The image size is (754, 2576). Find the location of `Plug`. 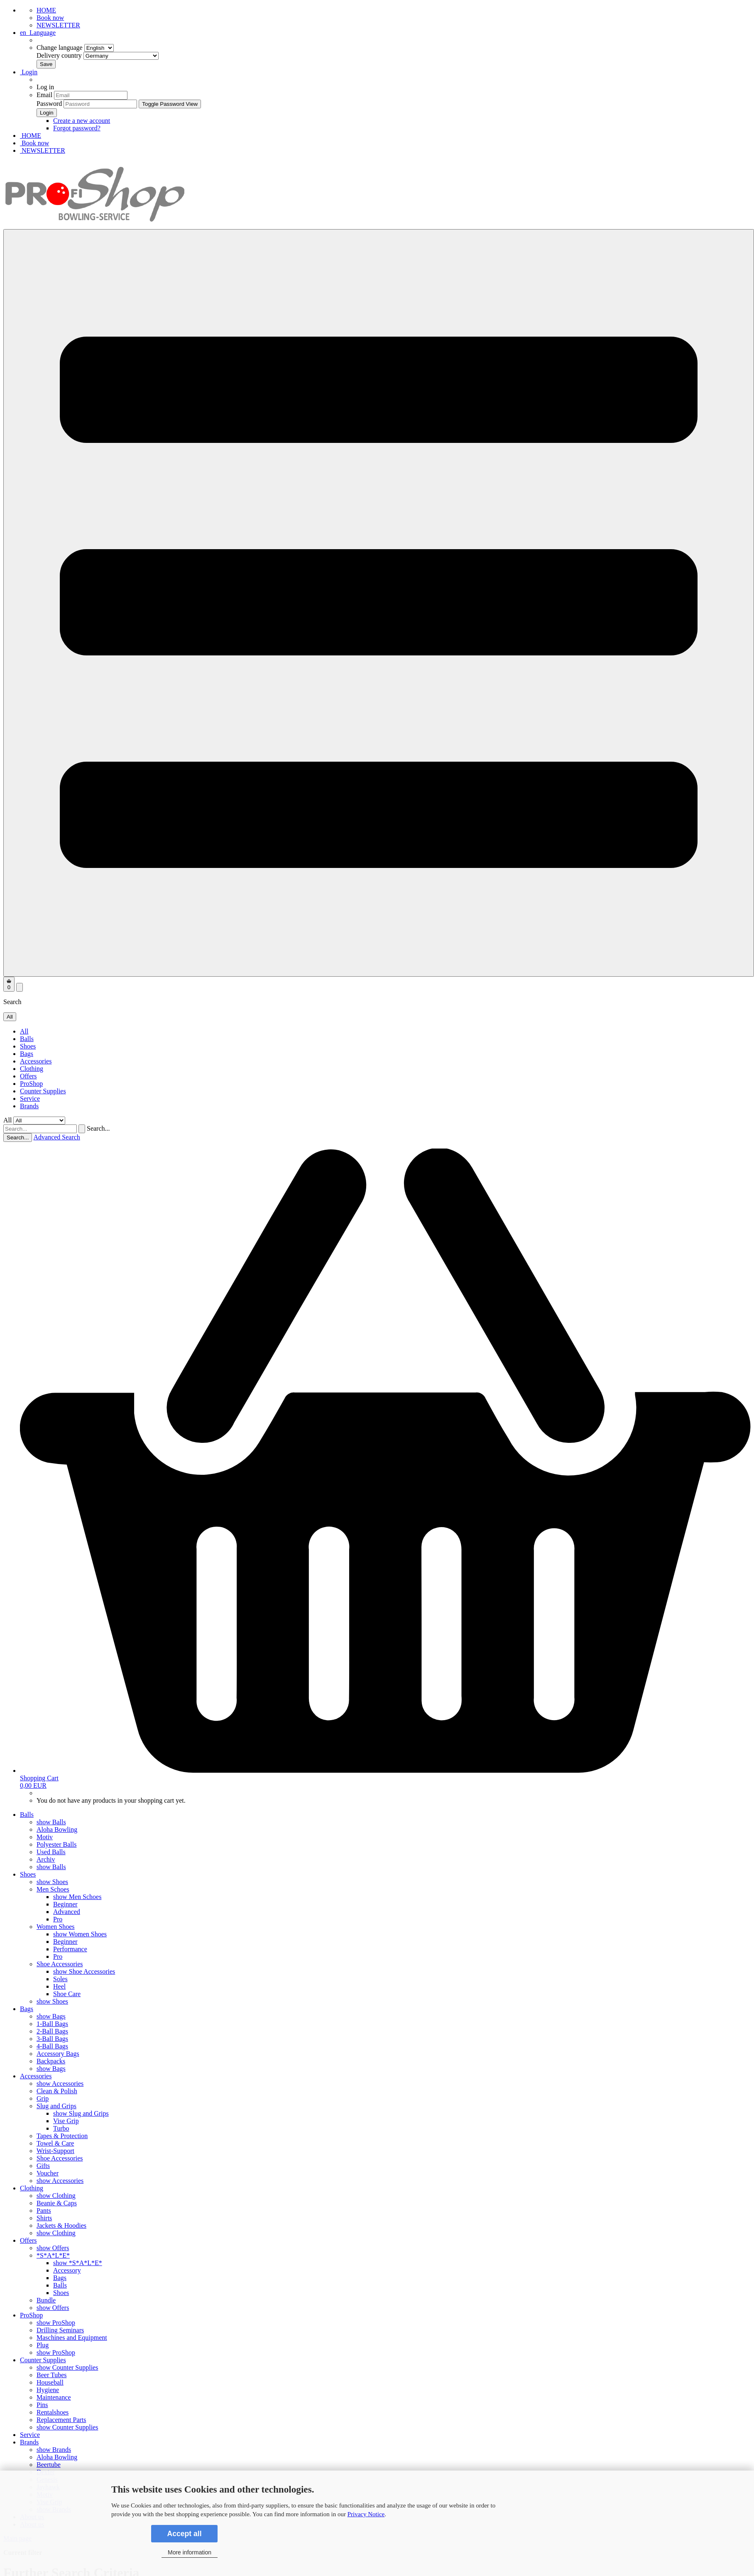

Plug is located at coordinates (43, 2345).